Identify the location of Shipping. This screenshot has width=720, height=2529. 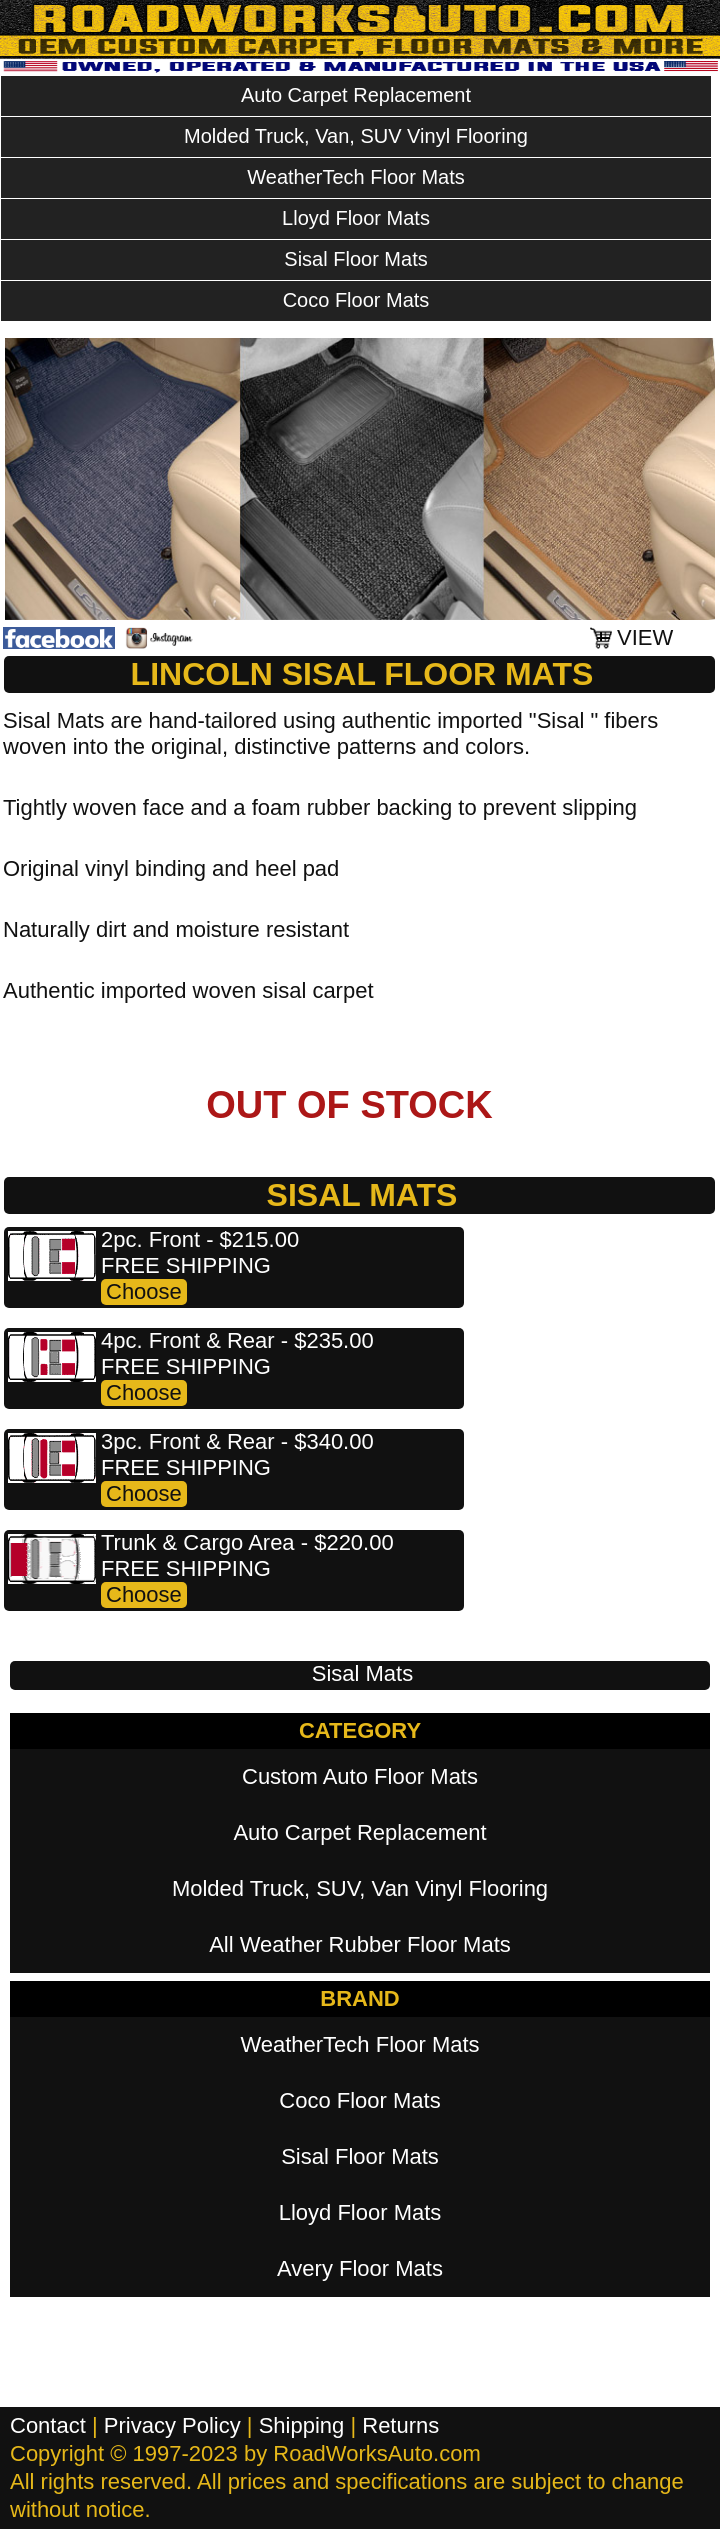
(302, 2425).